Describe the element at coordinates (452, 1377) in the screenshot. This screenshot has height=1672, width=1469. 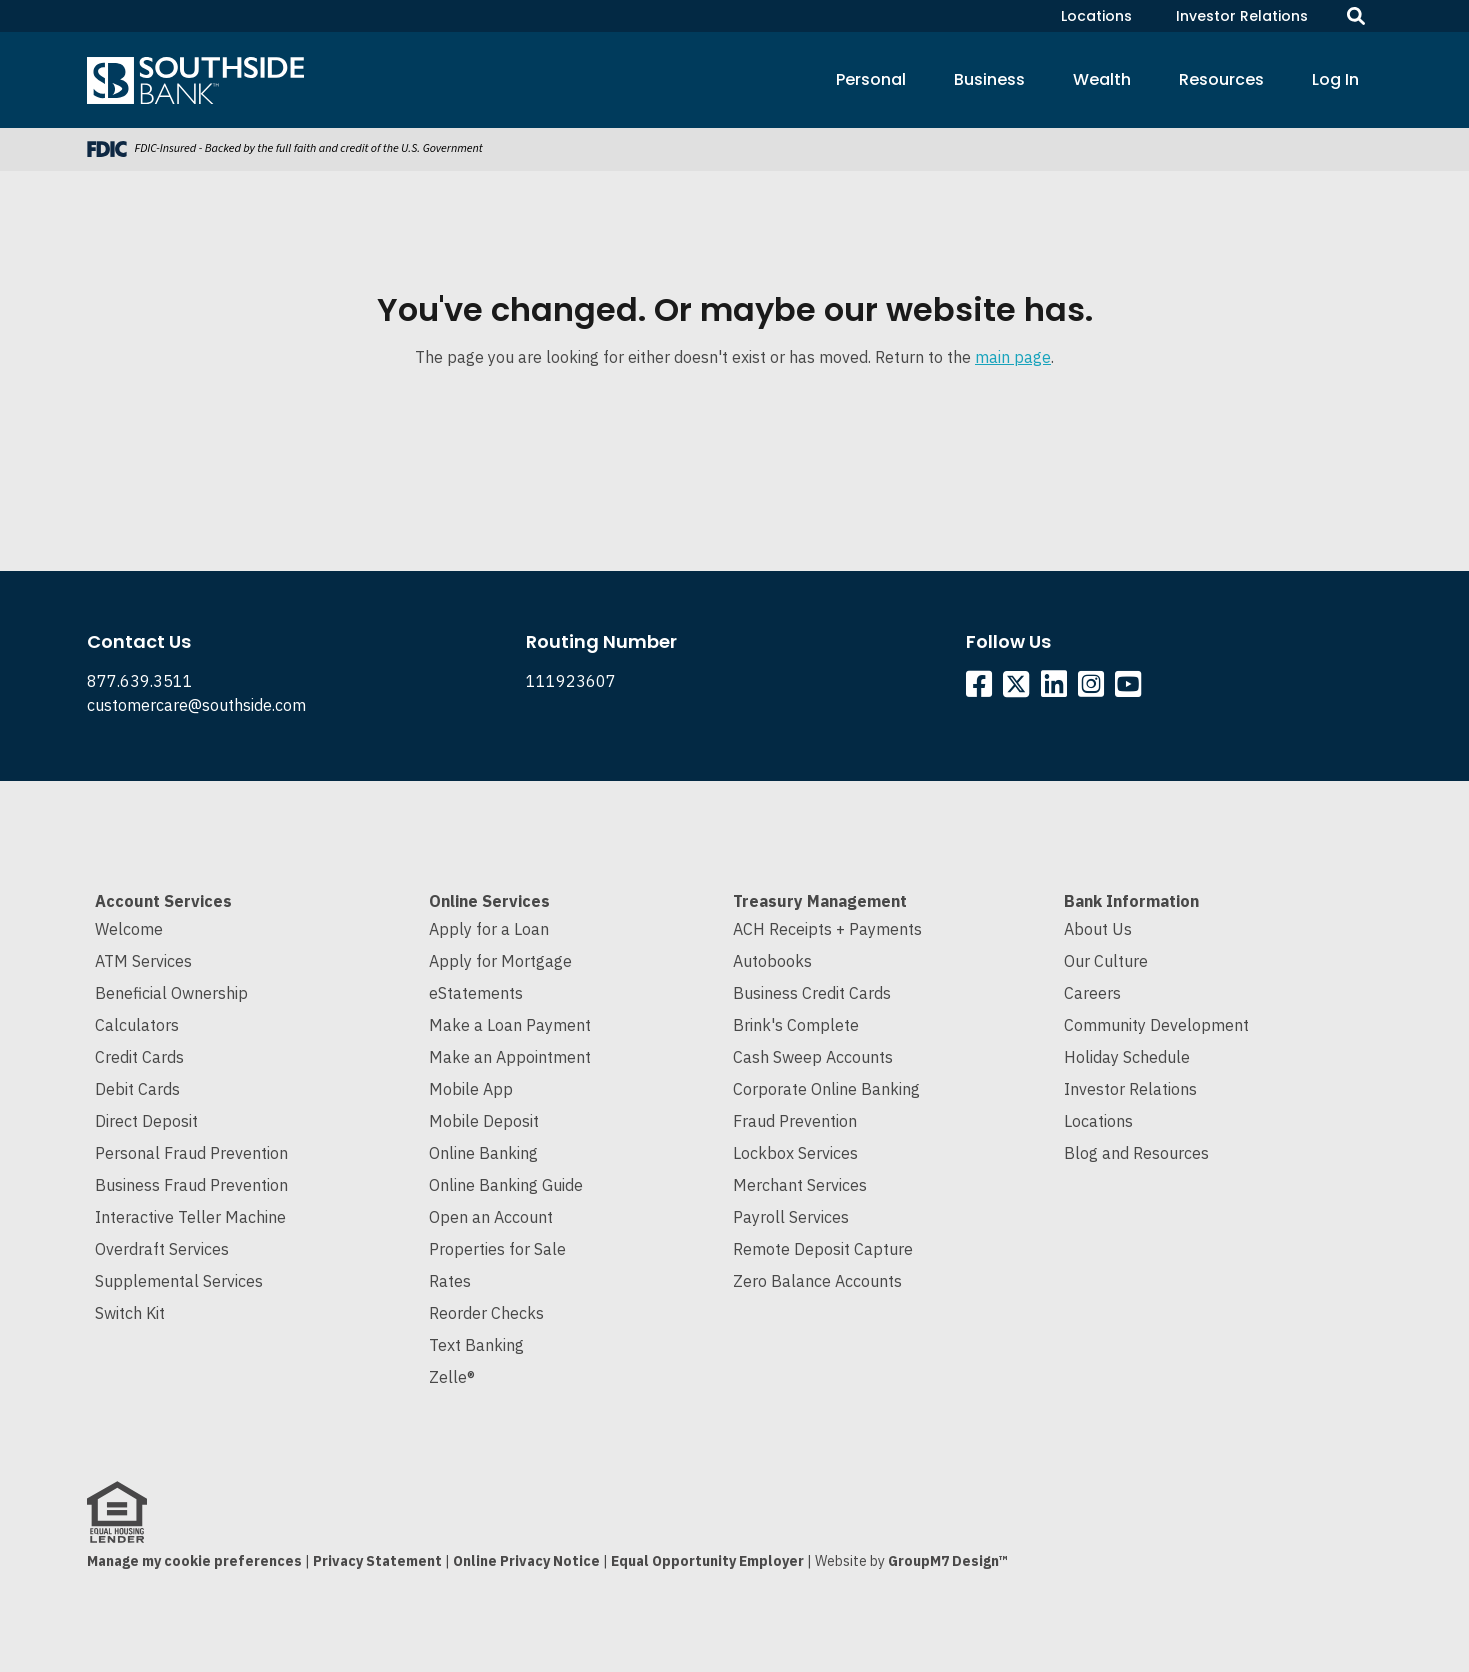
I see `Zelle®` at that location.